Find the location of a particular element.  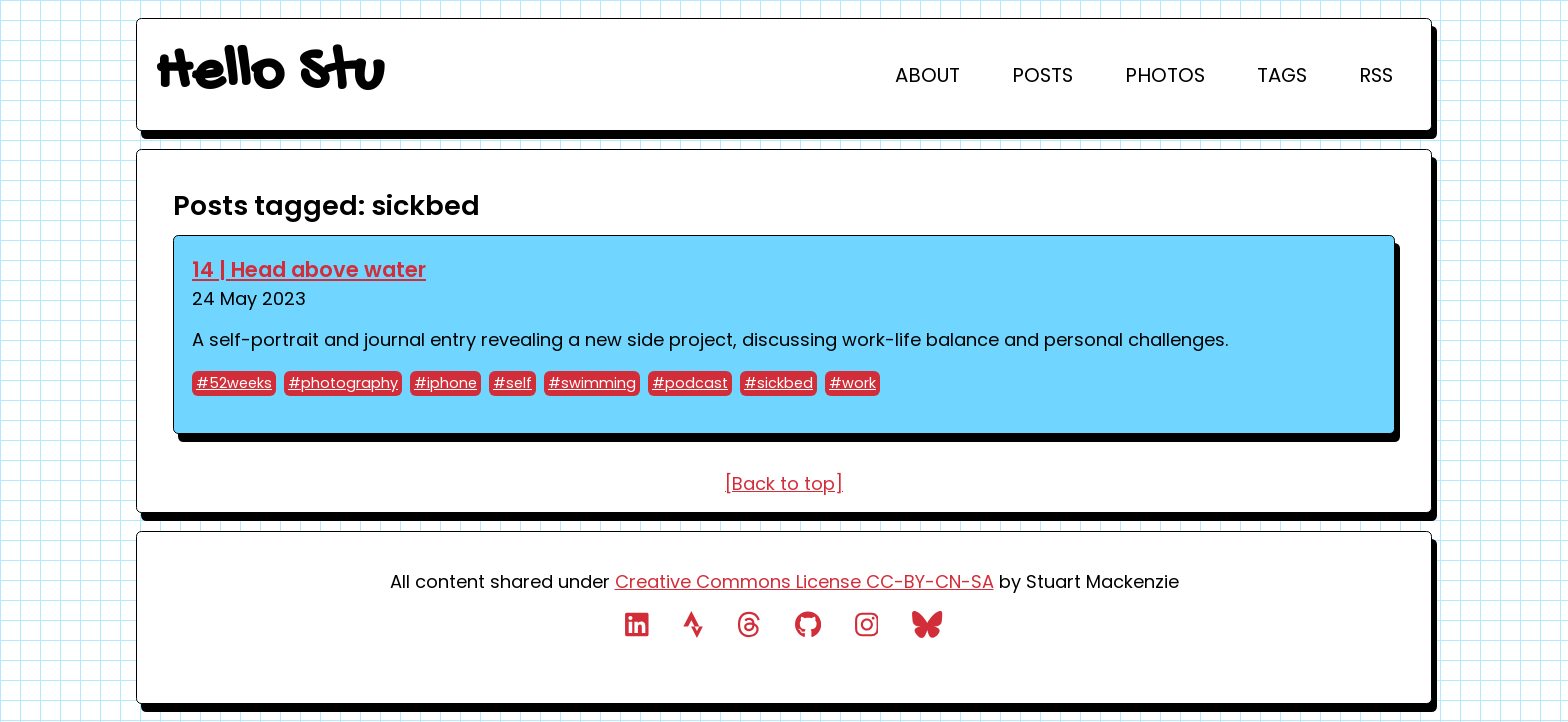

#iphone is located at coordinates (445, 383).